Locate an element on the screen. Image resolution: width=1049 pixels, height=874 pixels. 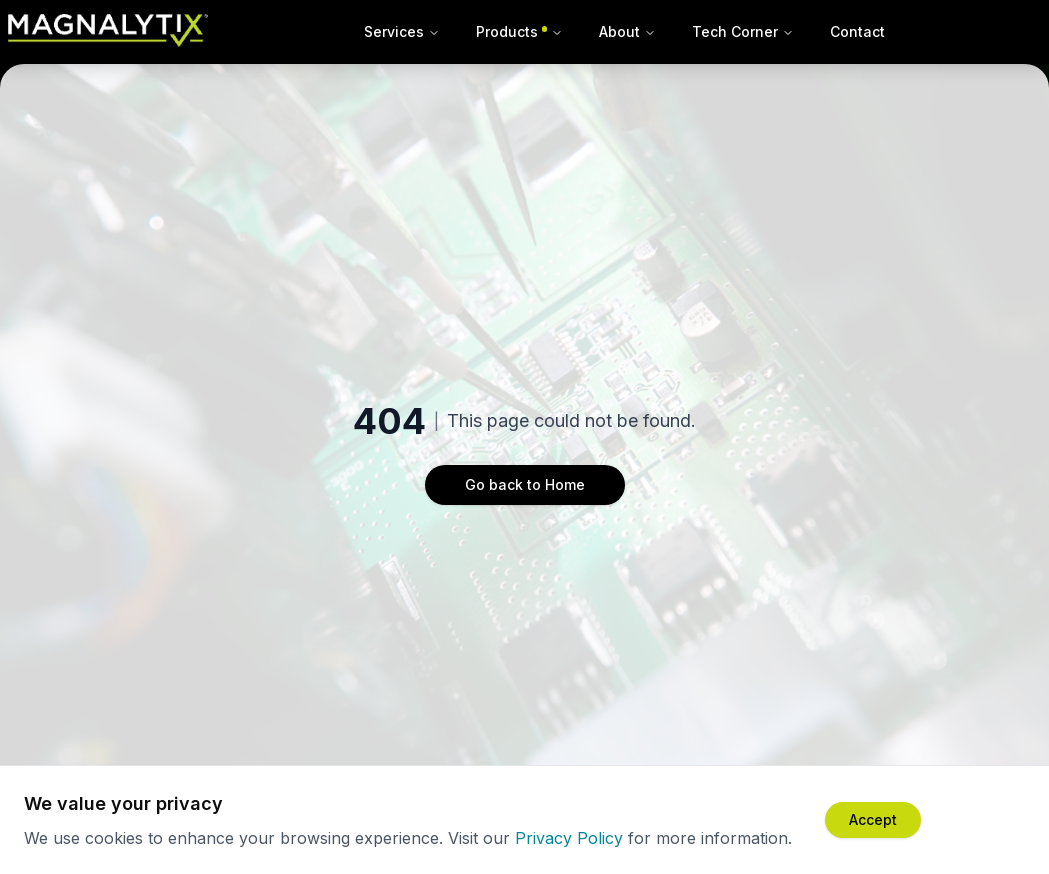
[Accept cookies] is located at coordinates (873, 820).